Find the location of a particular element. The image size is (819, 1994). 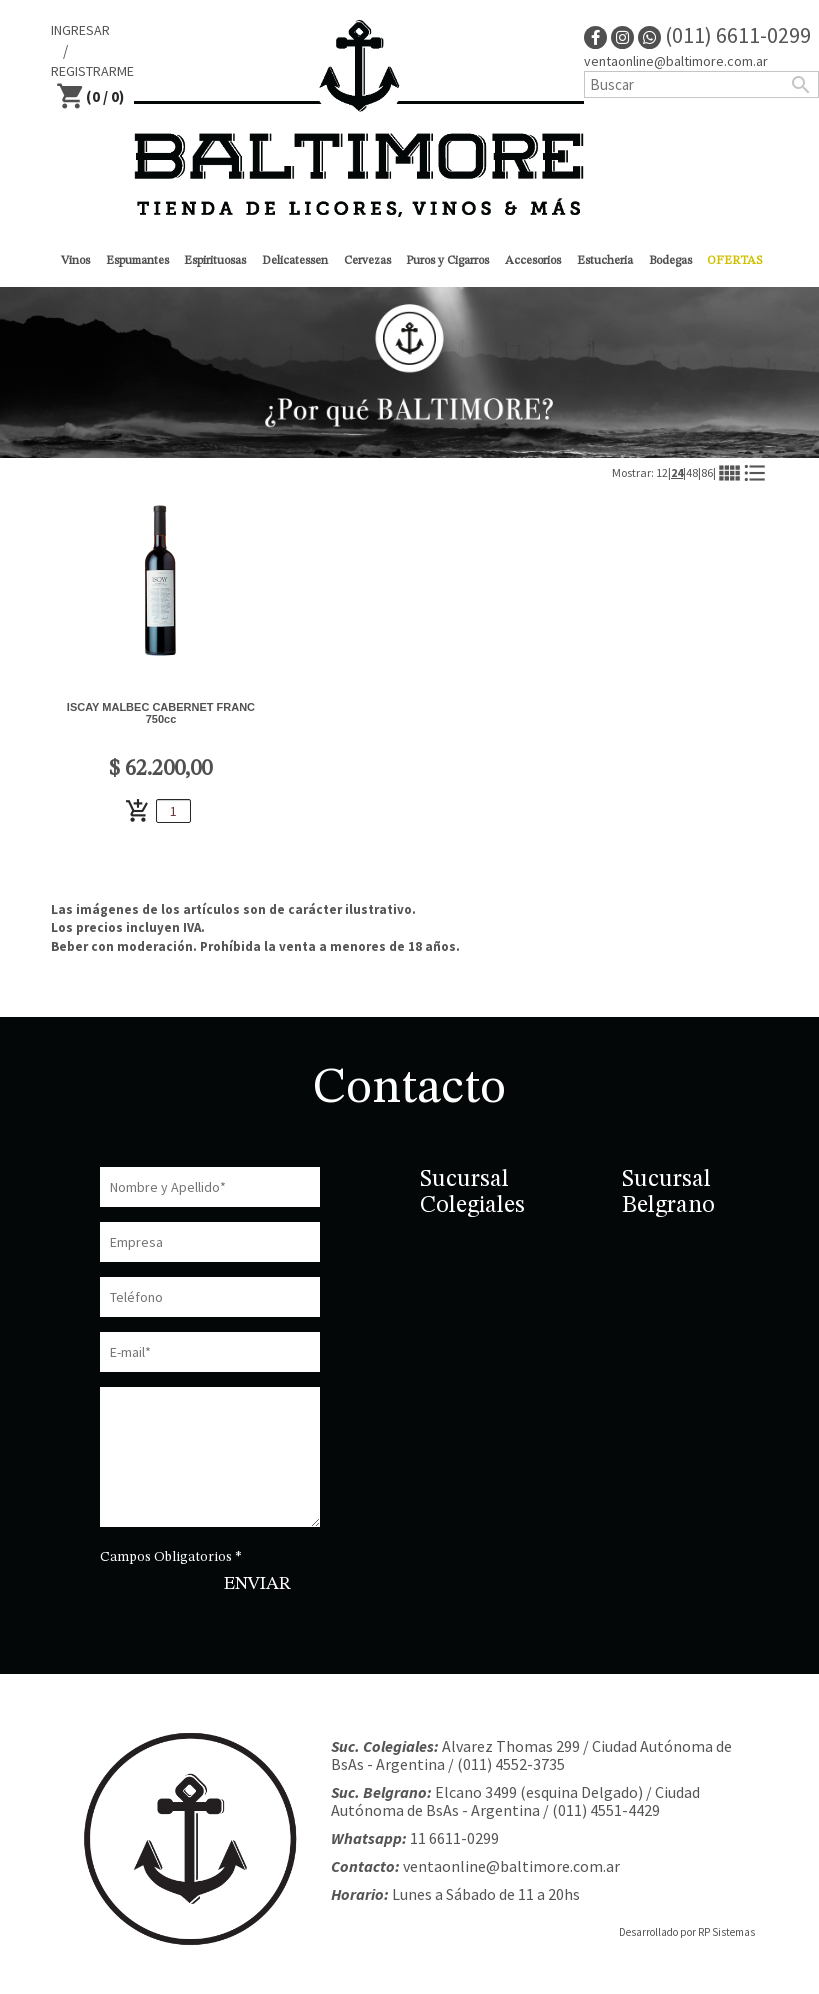

12 is located at coordinates (662, 472).